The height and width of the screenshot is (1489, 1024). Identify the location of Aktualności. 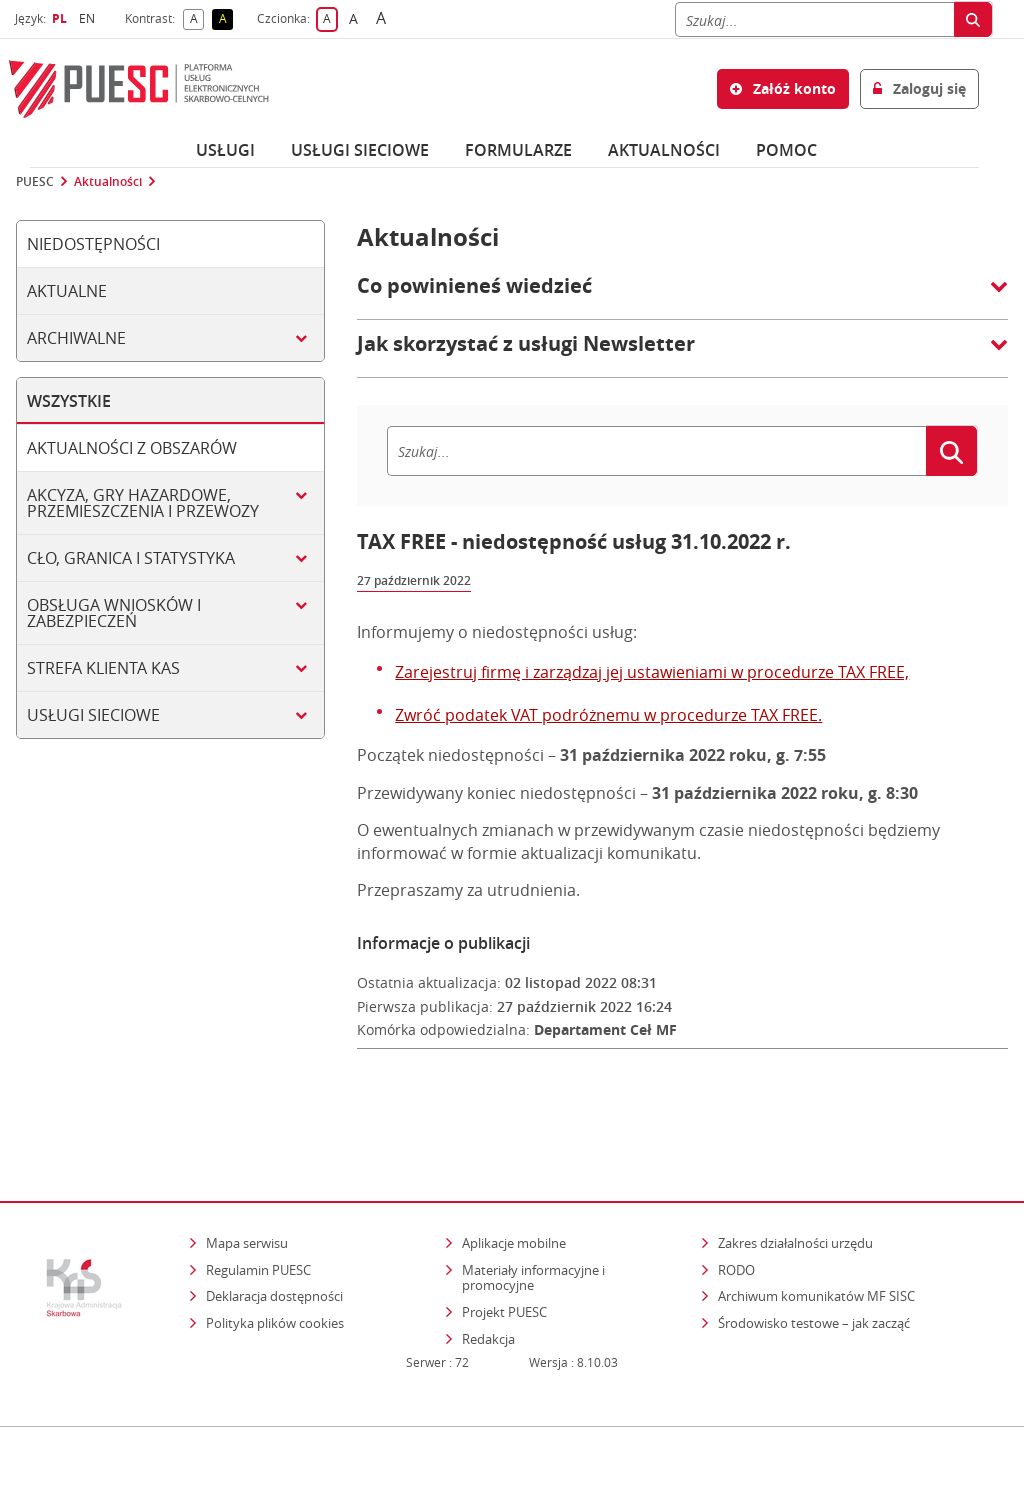
(664, 150).